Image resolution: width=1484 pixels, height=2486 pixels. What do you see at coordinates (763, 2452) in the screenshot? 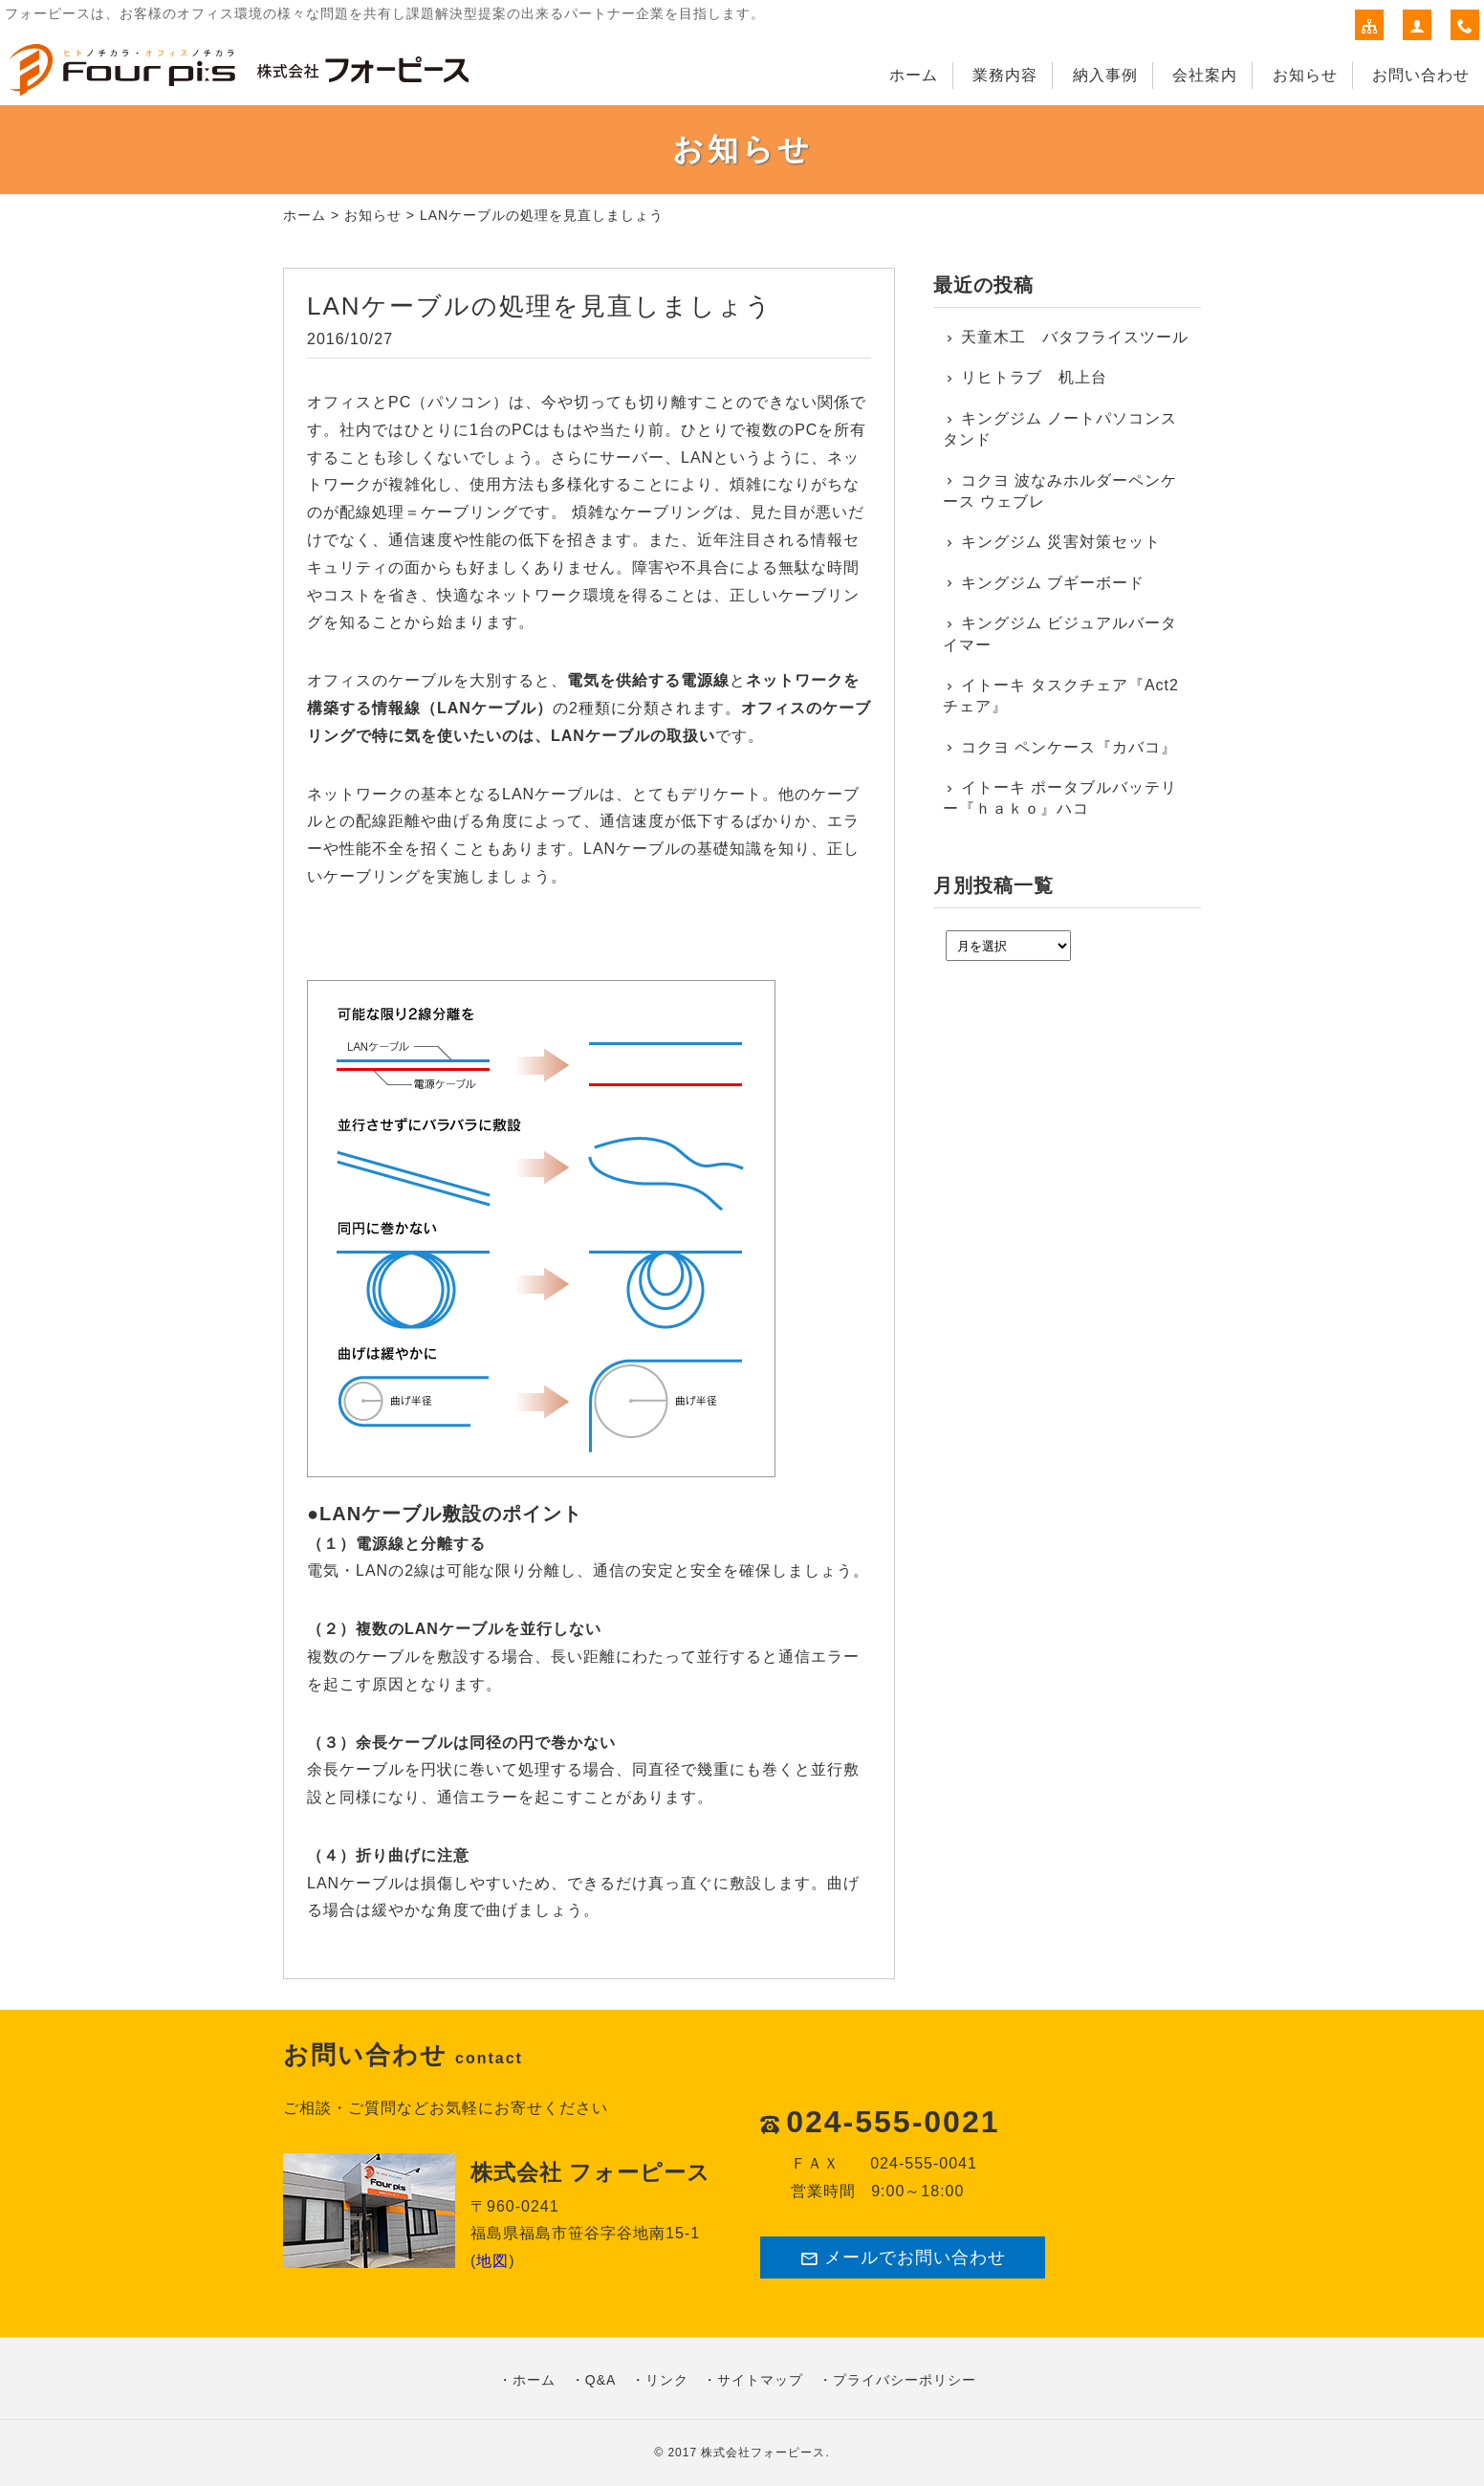
I see `株式会社フォーピース` at bounding box center [763, 2452].